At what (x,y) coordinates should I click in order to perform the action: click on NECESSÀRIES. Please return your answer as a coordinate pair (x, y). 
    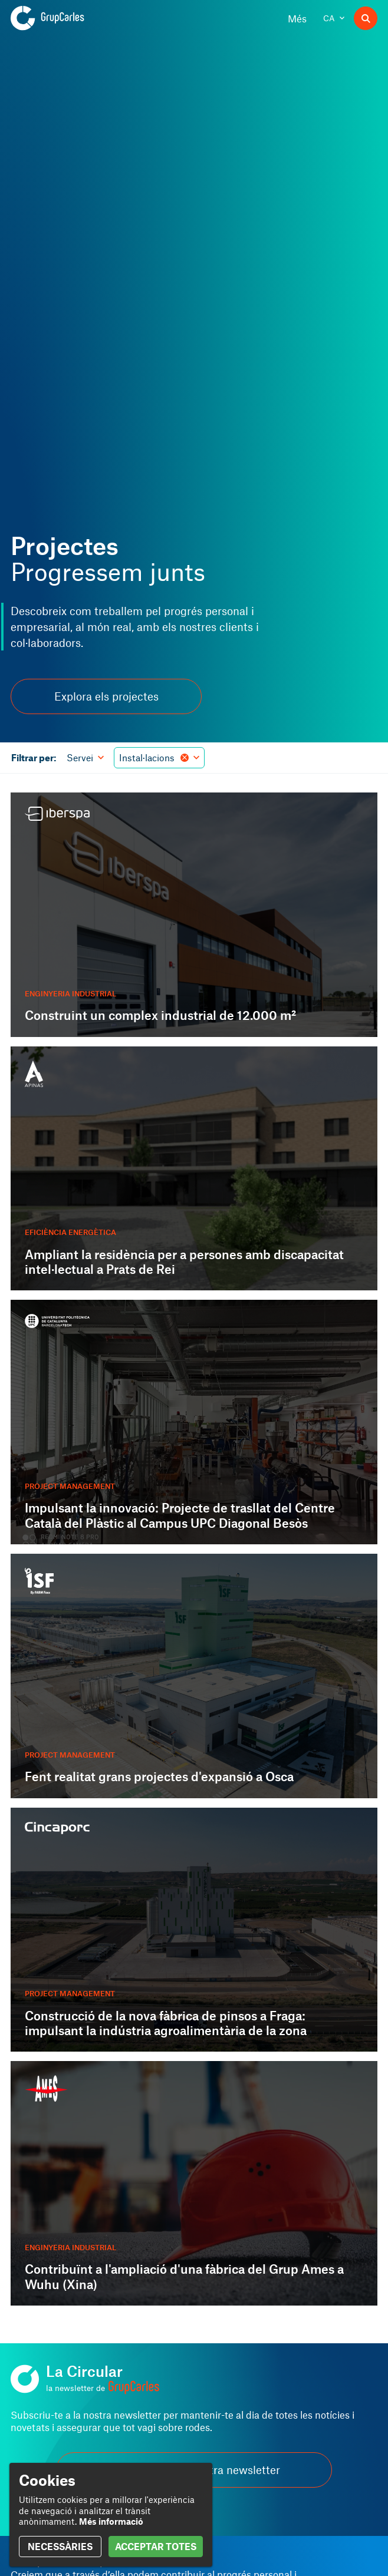
    Looking at the image, I should click on (60, 2546).